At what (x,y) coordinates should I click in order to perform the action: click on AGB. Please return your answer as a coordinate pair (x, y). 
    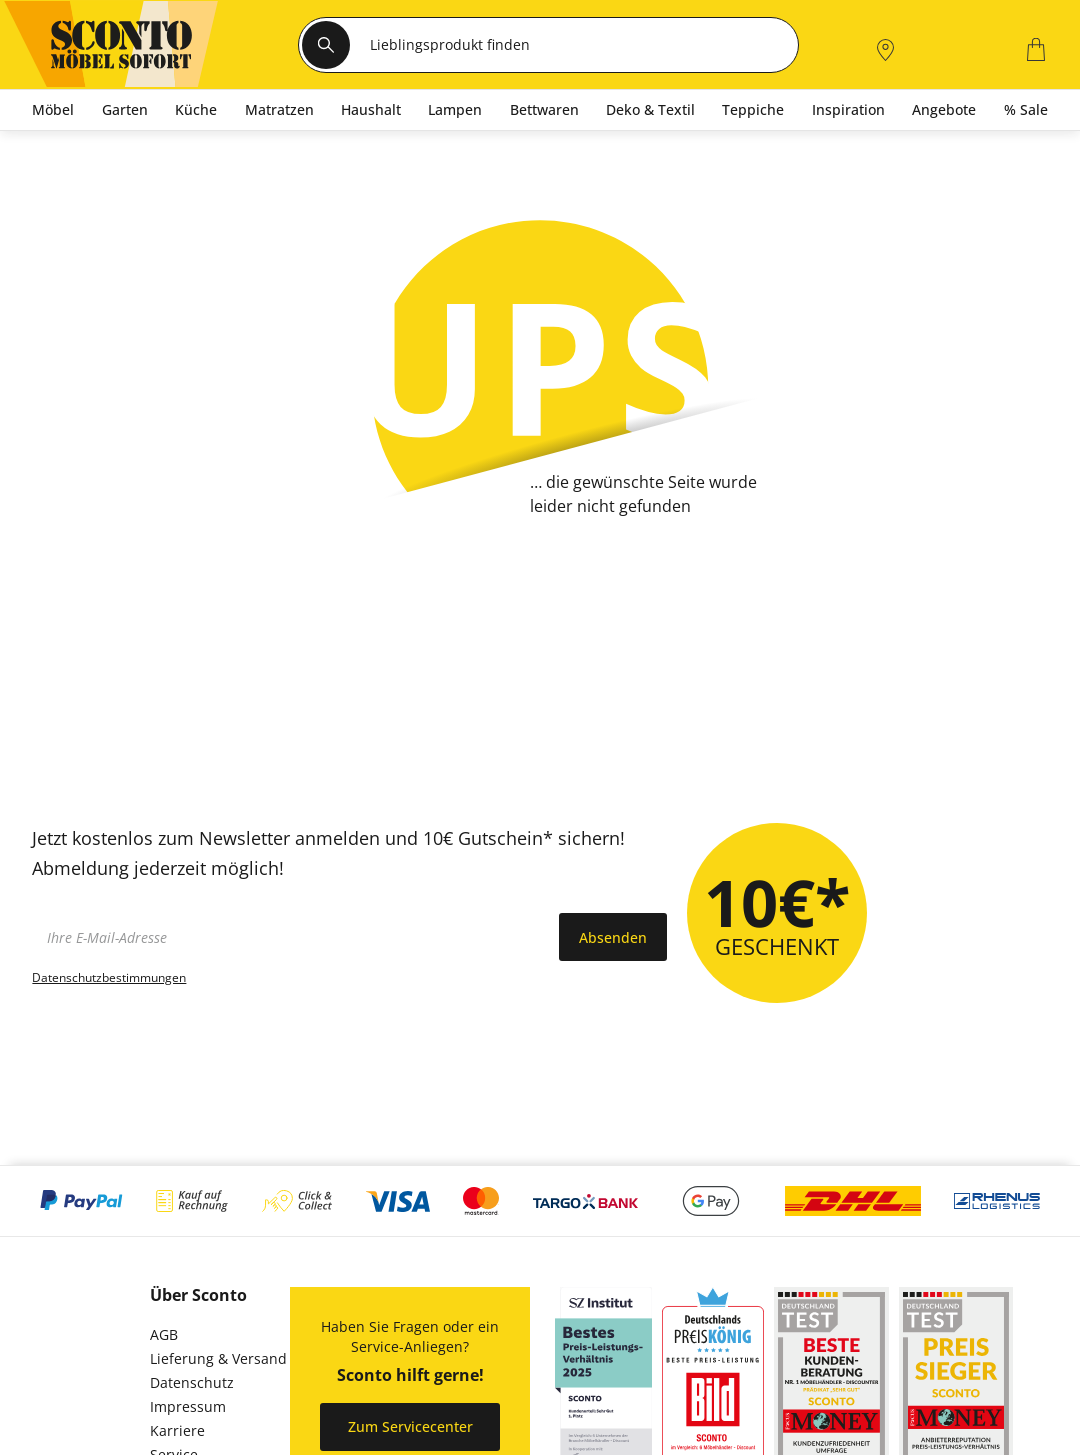
    Looking at the image, I should click on (164, 1334).